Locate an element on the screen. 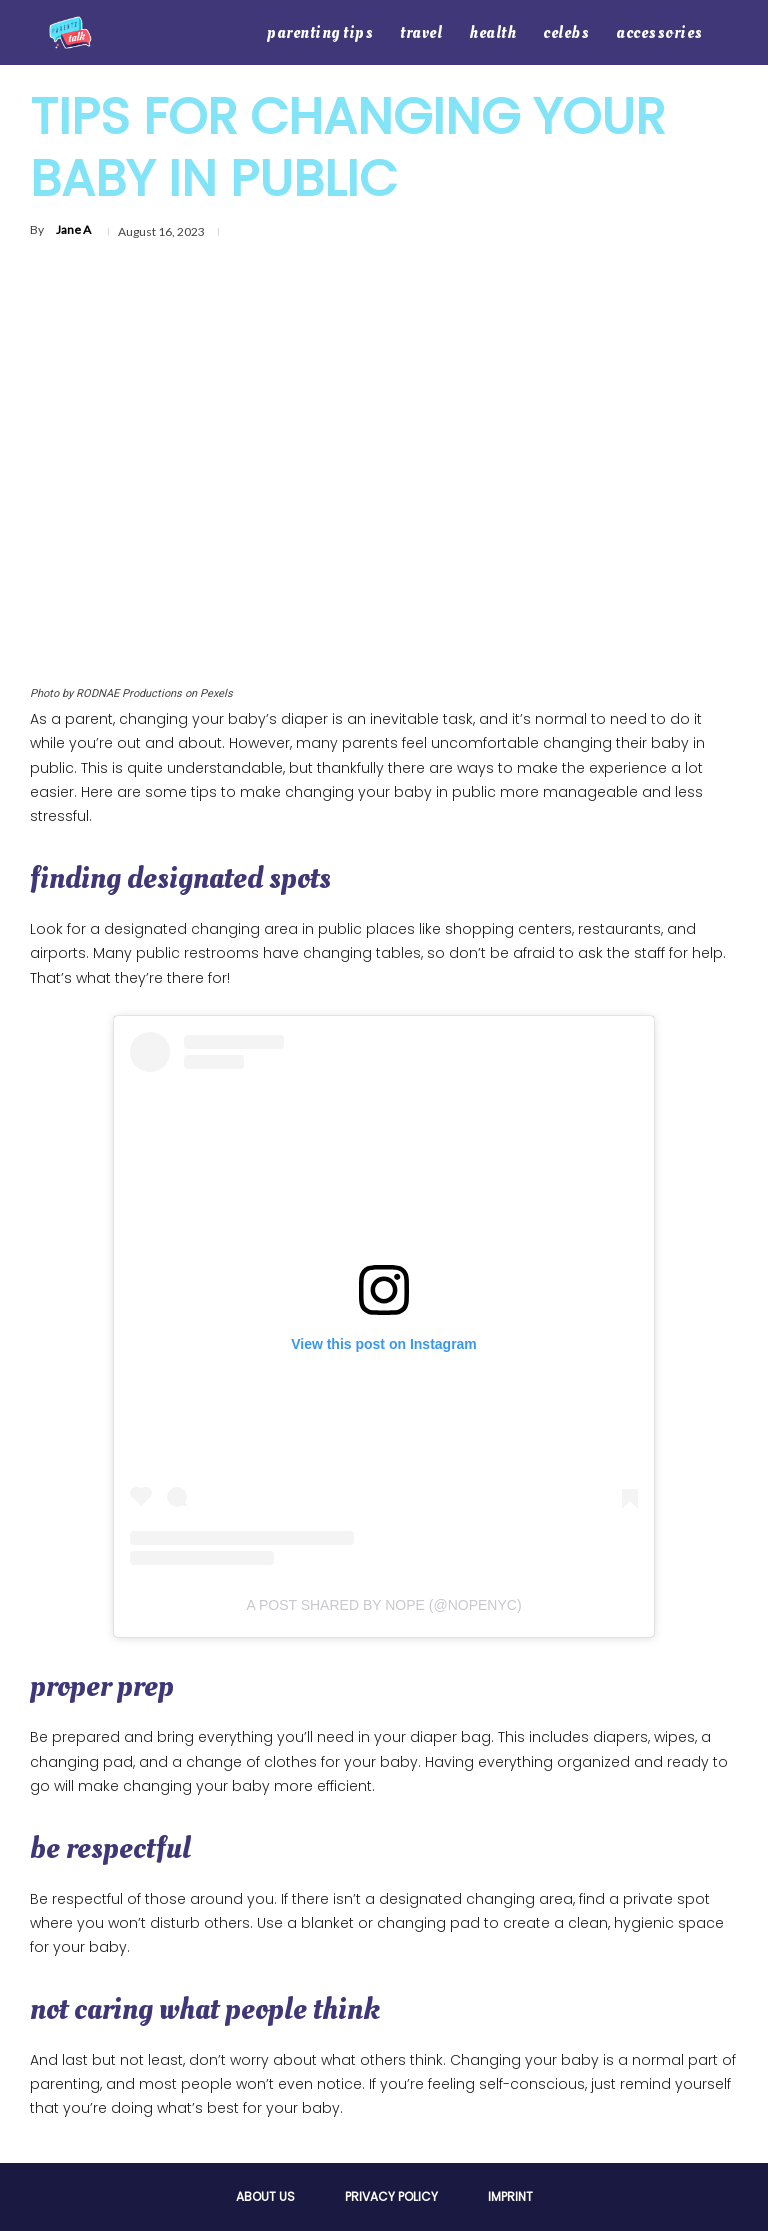 The width and height of the screenshot is (768, 2231). Jane A is located at coordinates (73, 229).